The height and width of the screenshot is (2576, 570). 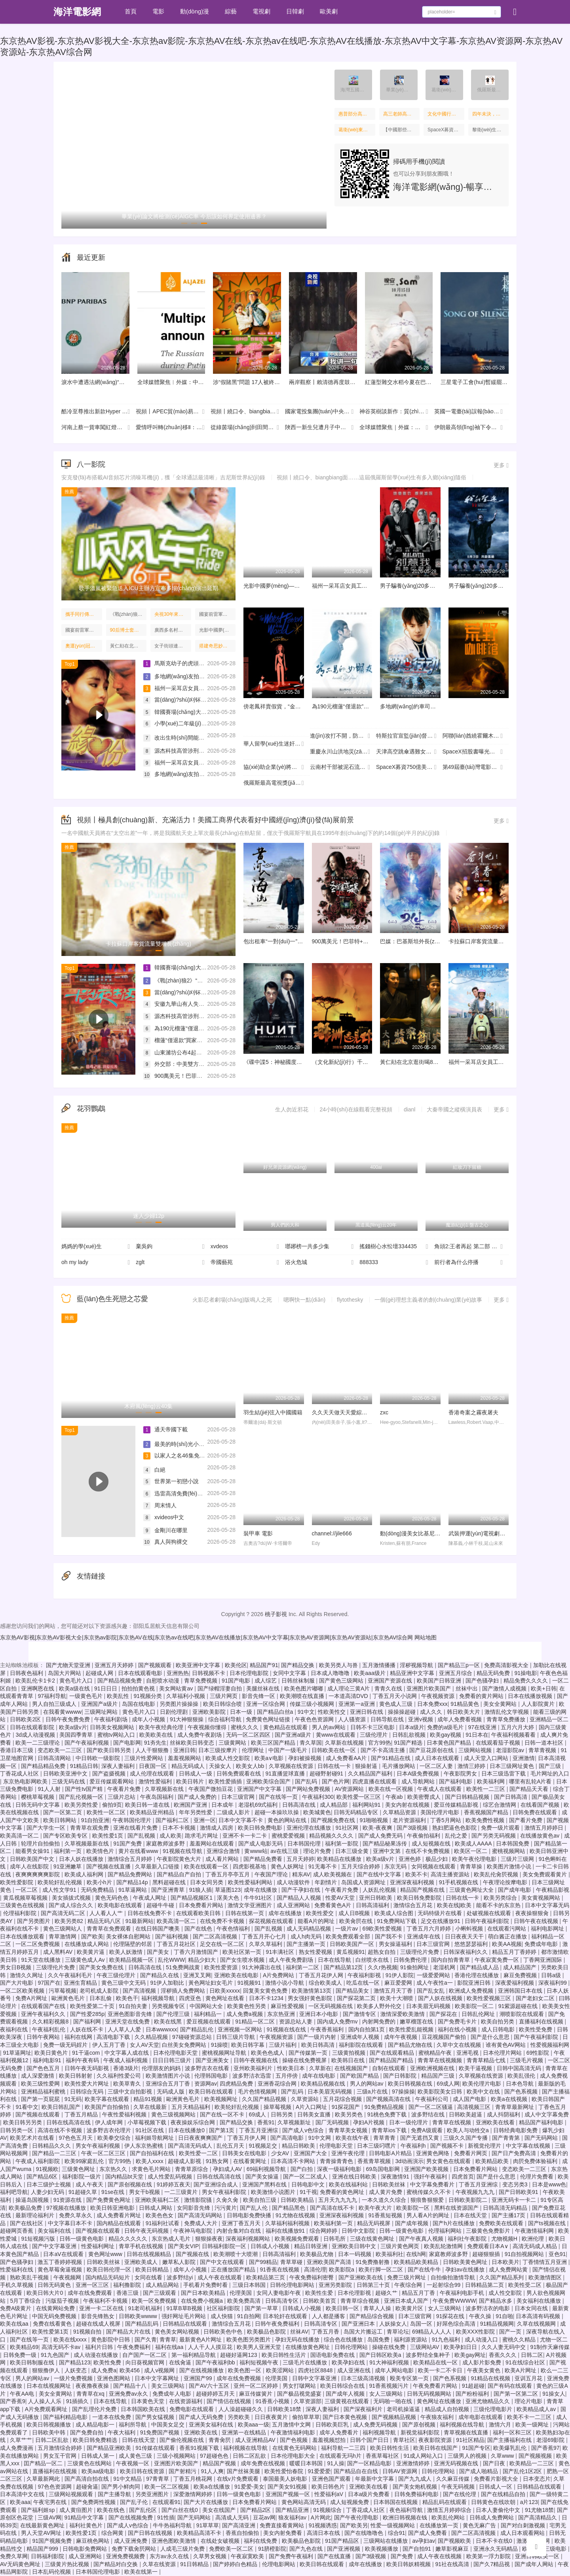 I want to click on 国产日韩精品视频, so click(x=468, y=1797).